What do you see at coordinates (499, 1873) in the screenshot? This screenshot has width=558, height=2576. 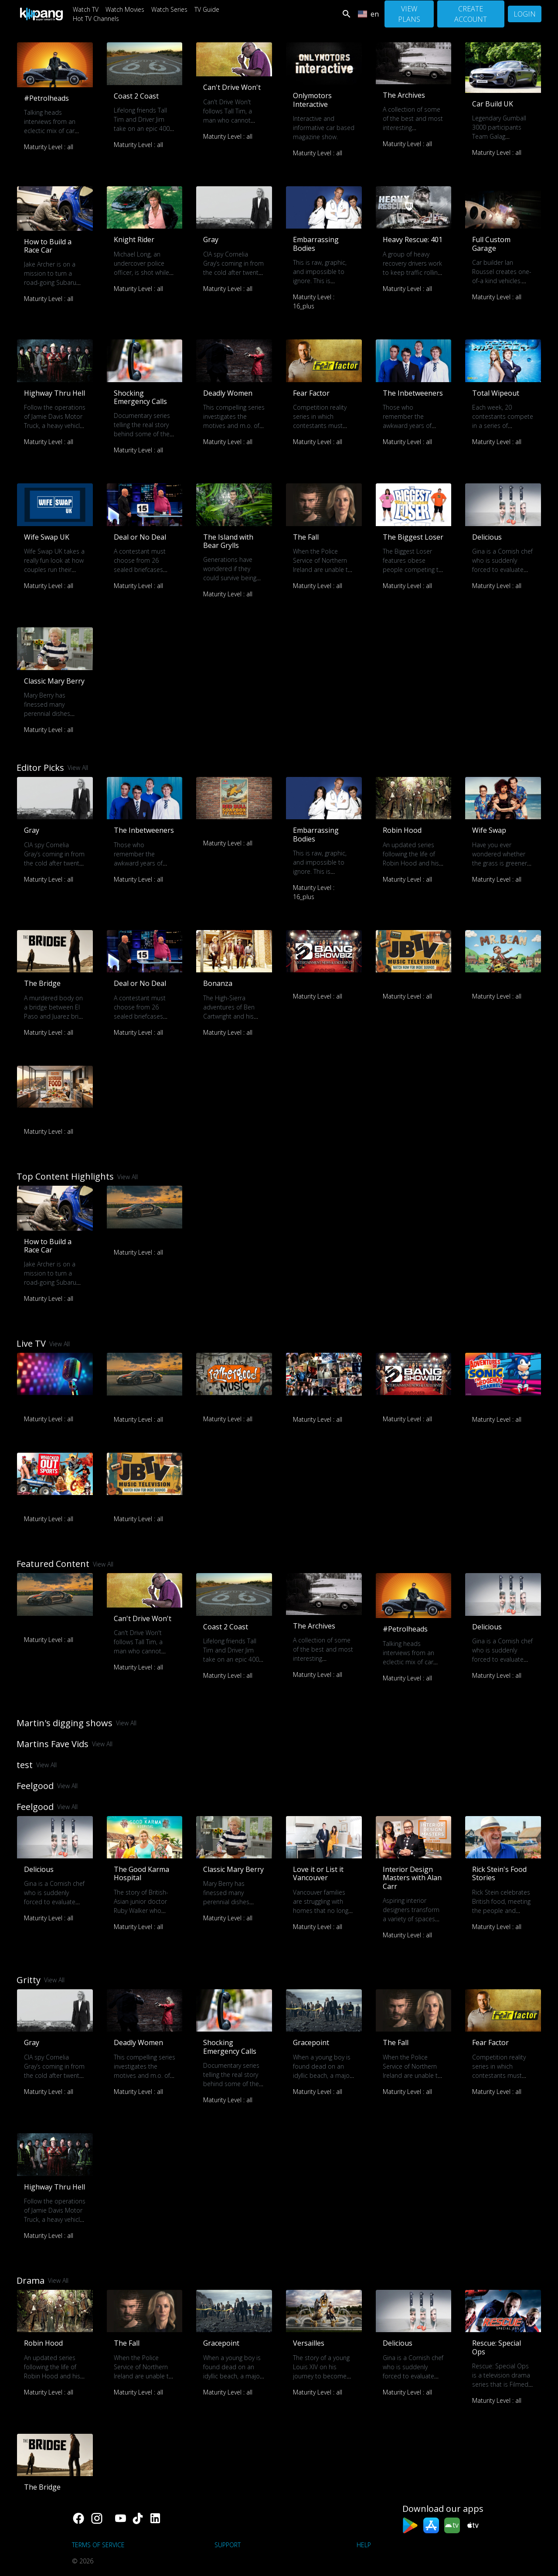 I see `Rick Stein's Food Stories` at bounding box center [499, 1873].